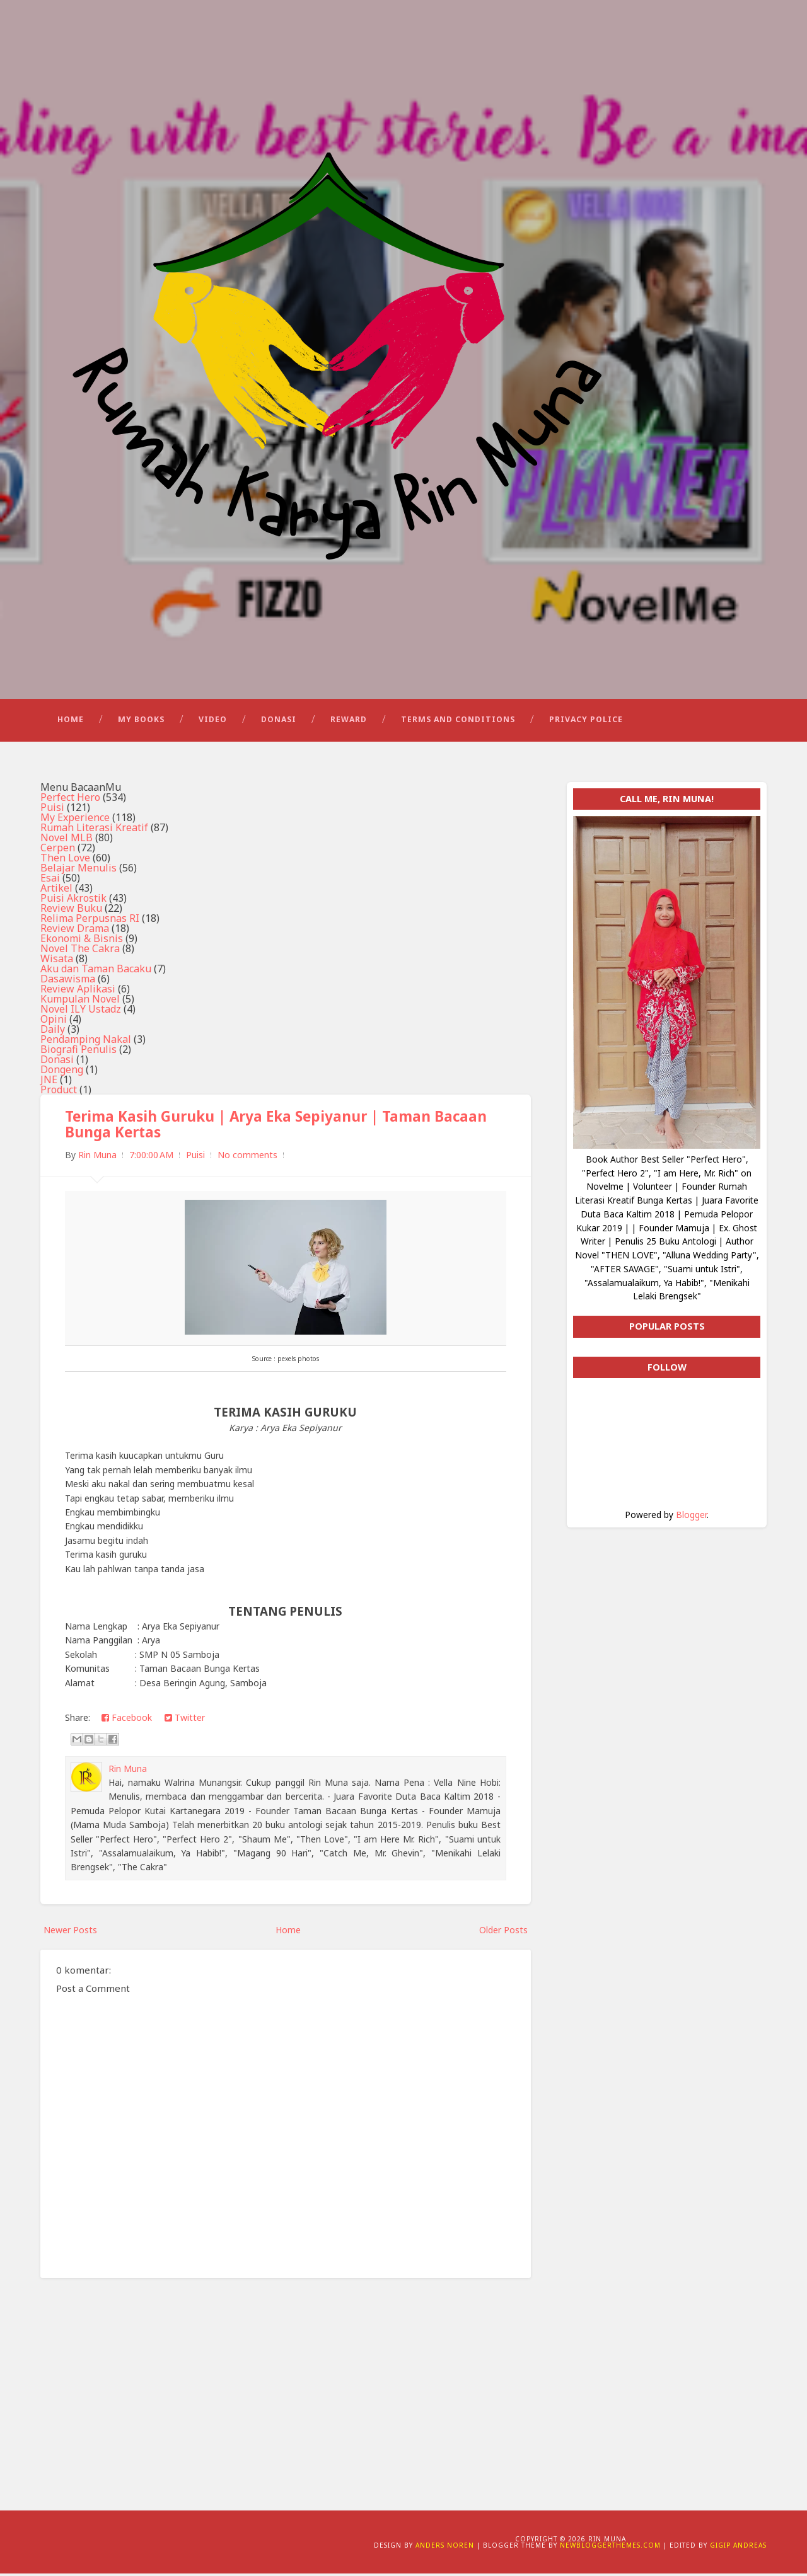  What do you see at coordinates (56, 961) in the screenshot?
I see `Wisata` at bounding box center [56, 961].